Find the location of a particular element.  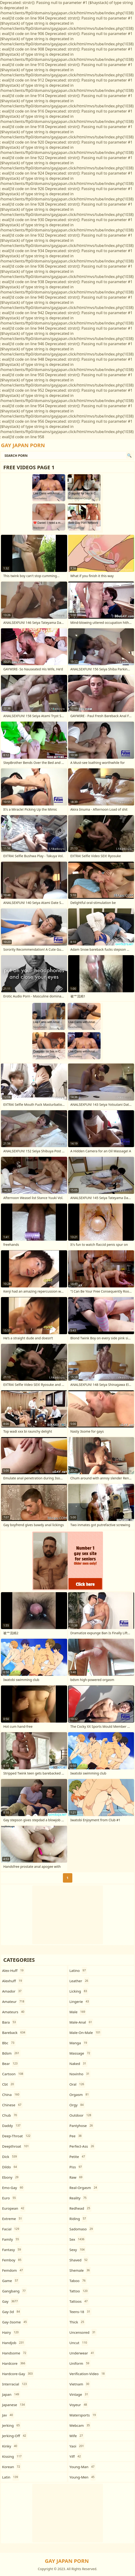

gay-3some is located at coordinates (15, 2322).